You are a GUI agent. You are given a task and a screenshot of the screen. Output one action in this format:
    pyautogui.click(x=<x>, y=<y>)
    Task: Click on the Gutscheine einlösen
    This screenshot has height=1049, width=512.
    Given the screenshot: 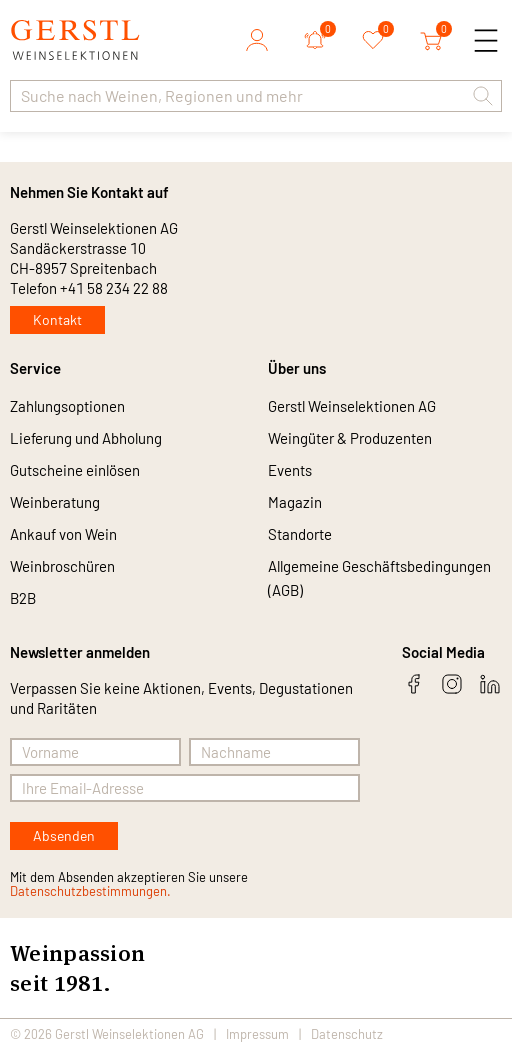 What is the action you would take?
    pyautogui.click(x=75, y=470)
    